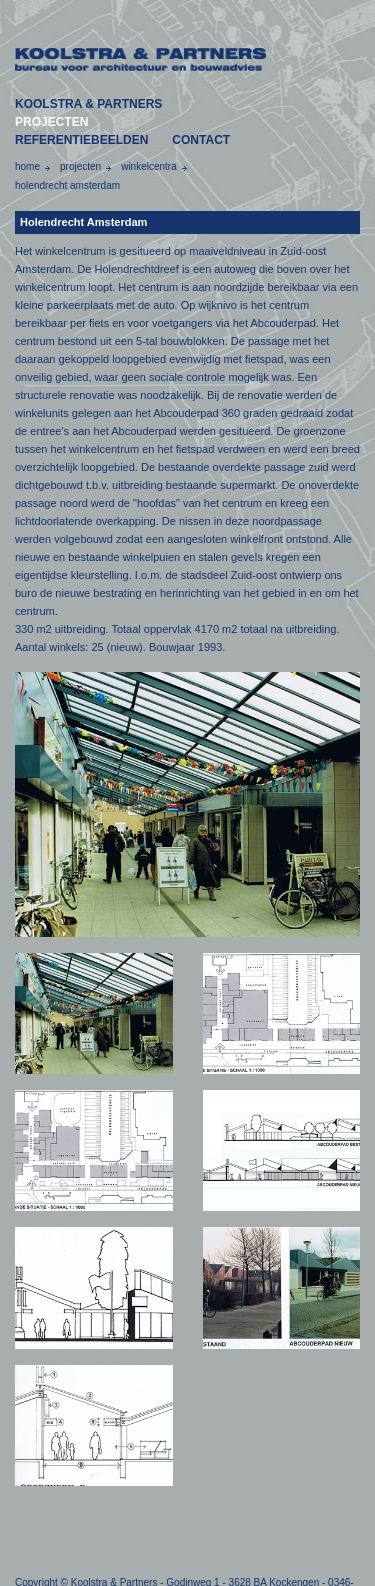 This screenshot has width=375, height=1586. Describe the element at coordinates (80, 166) in the screenshot. I see `projecten` at that location.